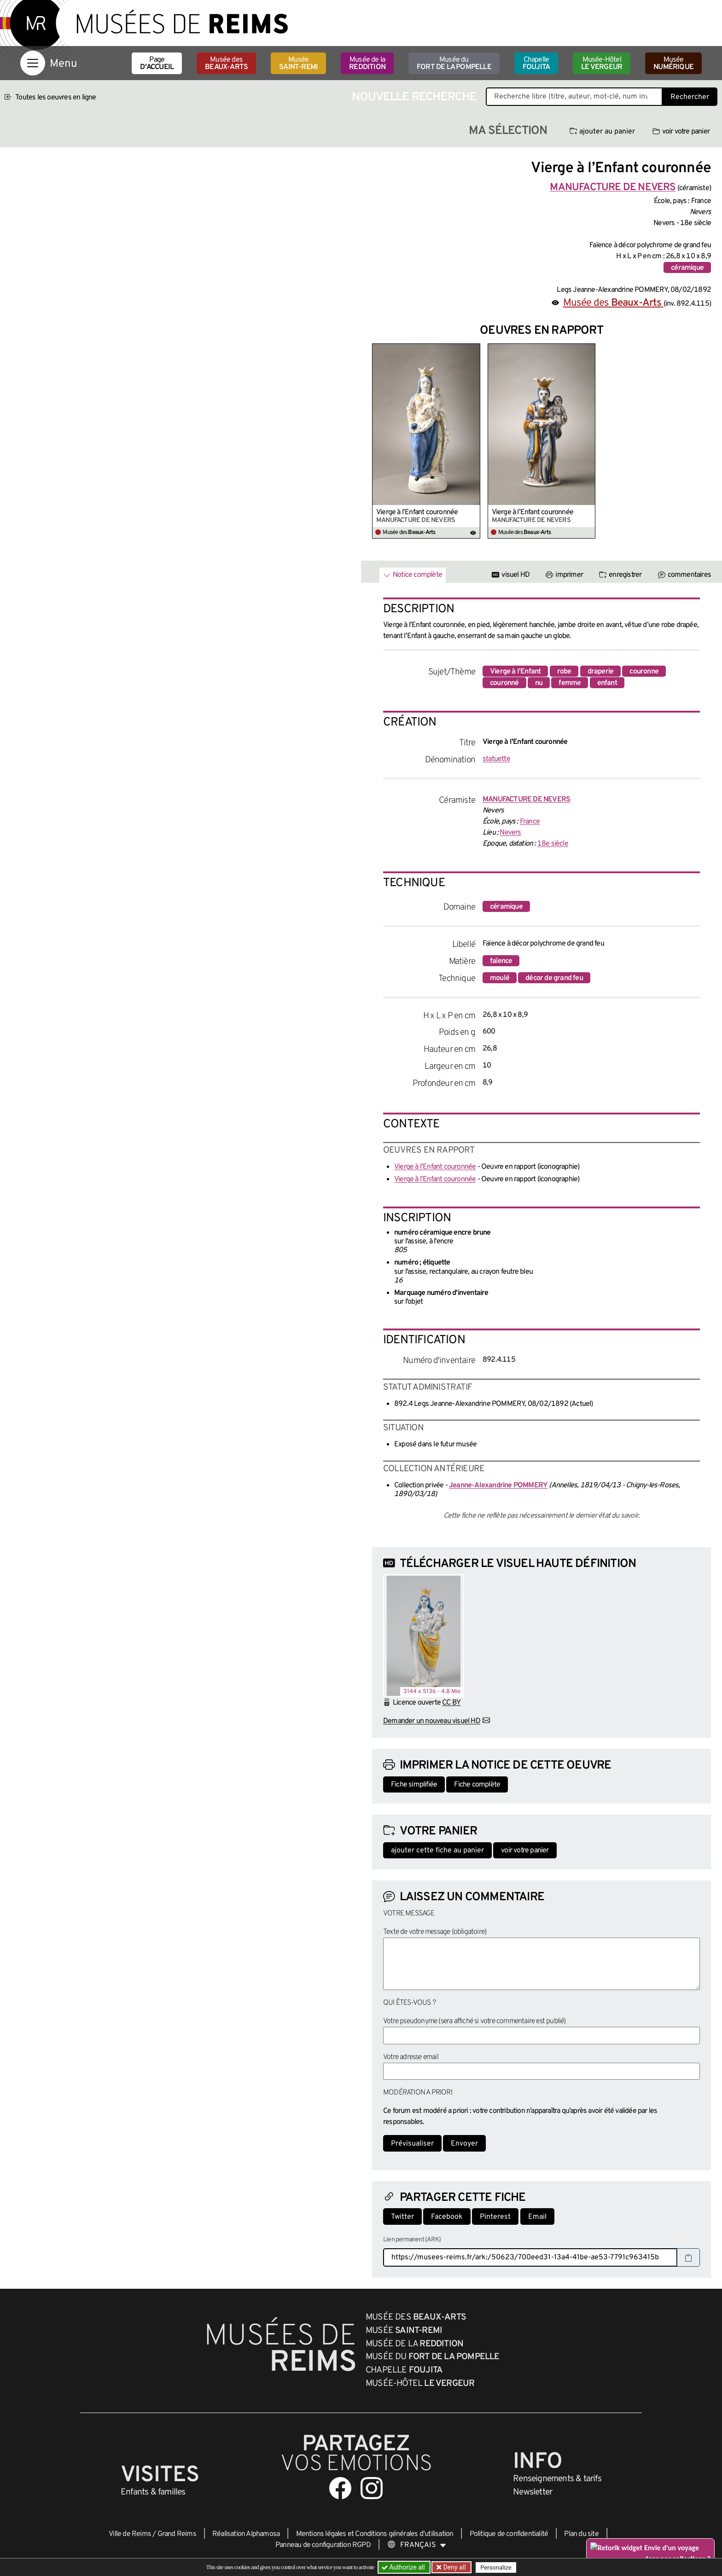  I want to click on Nouvelle recherche, so click(414, 97).